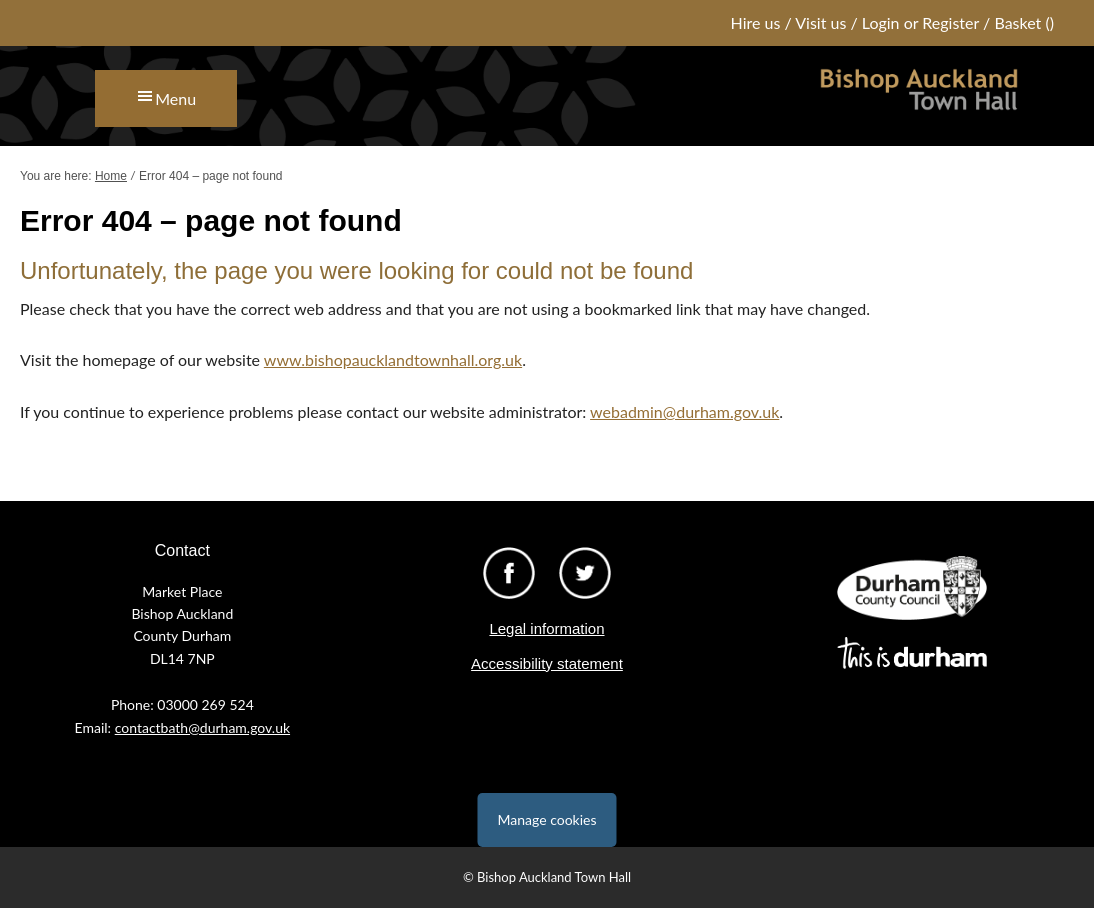 This screenshot has width=1094, height=908. What do you see at coordinates (547, 663) in the screenshot?
I see `Accessibility statement` at bounding box center [547, 663].